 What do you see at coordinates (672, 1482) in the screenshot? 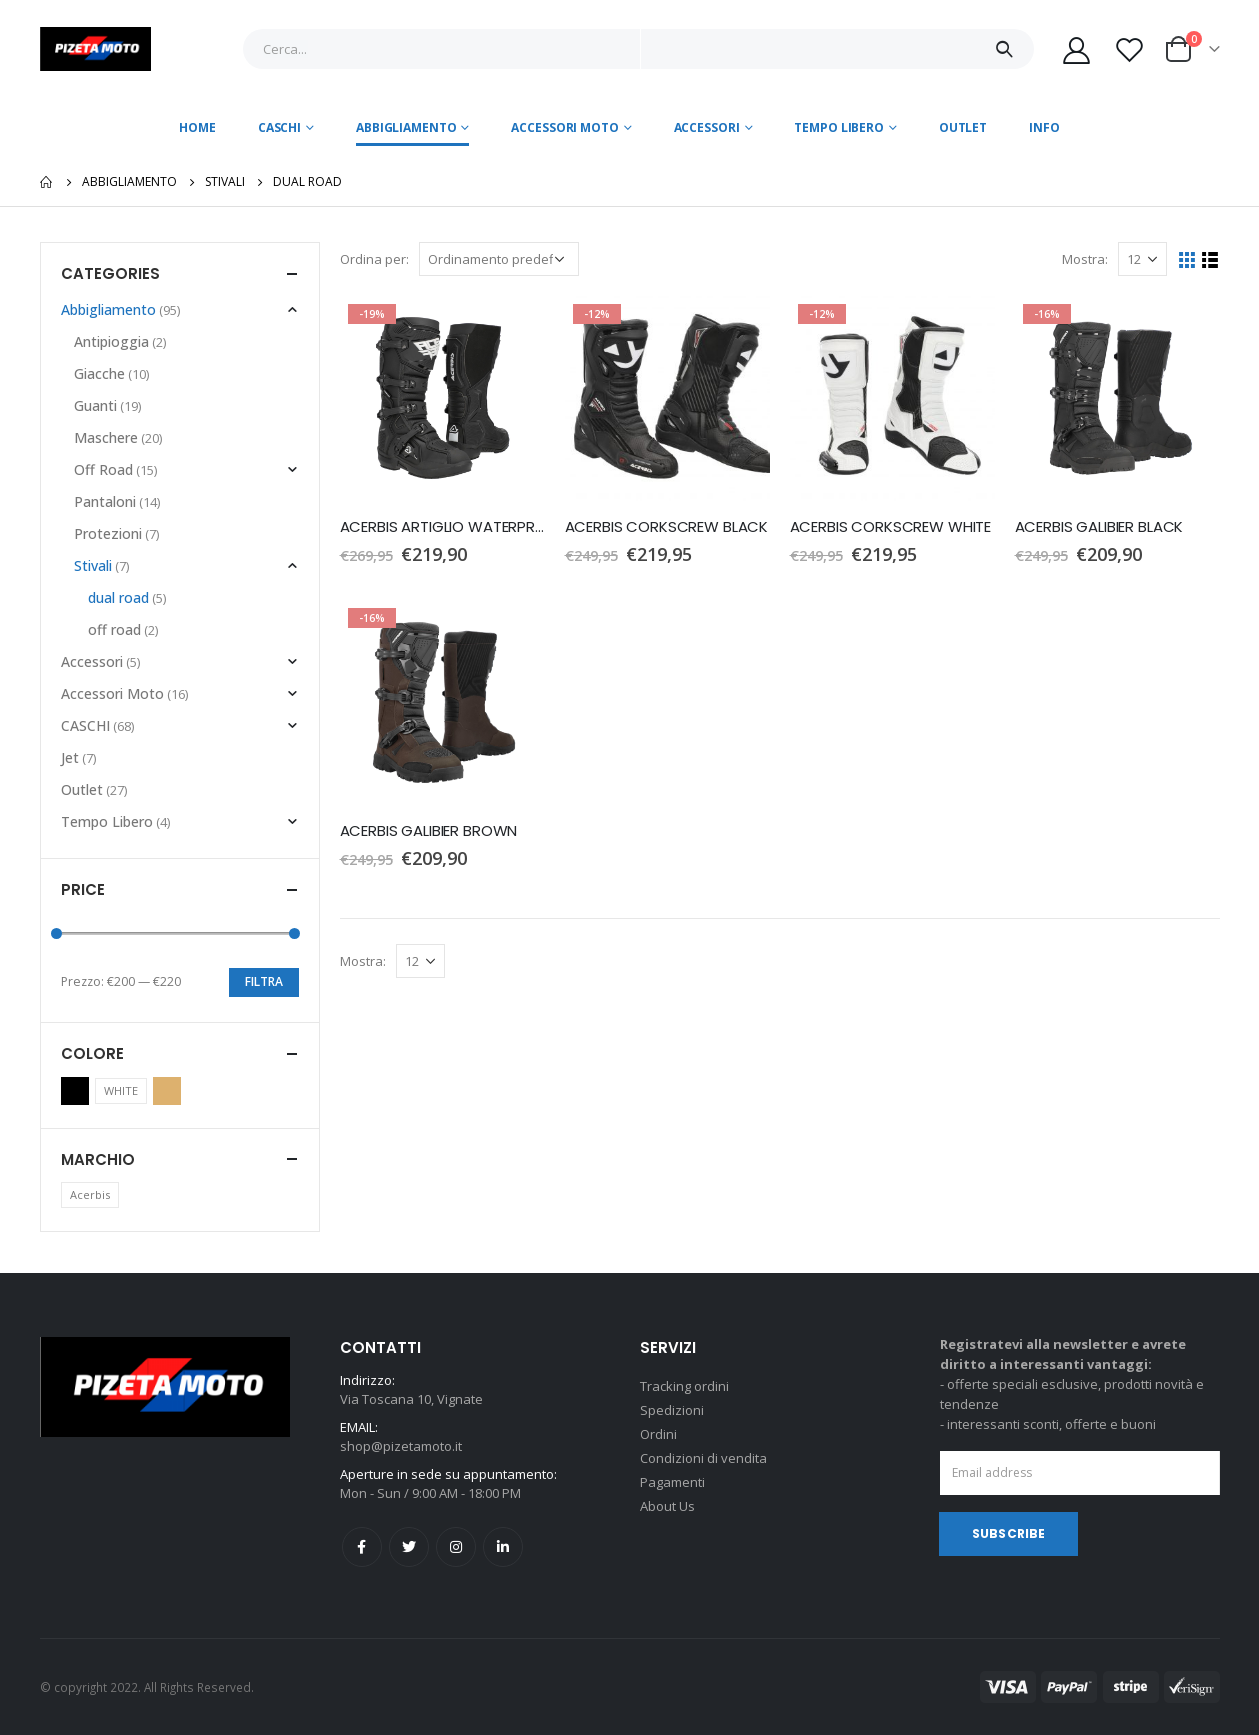
I see `Pagamenti` at bounding box center [672, 1482].